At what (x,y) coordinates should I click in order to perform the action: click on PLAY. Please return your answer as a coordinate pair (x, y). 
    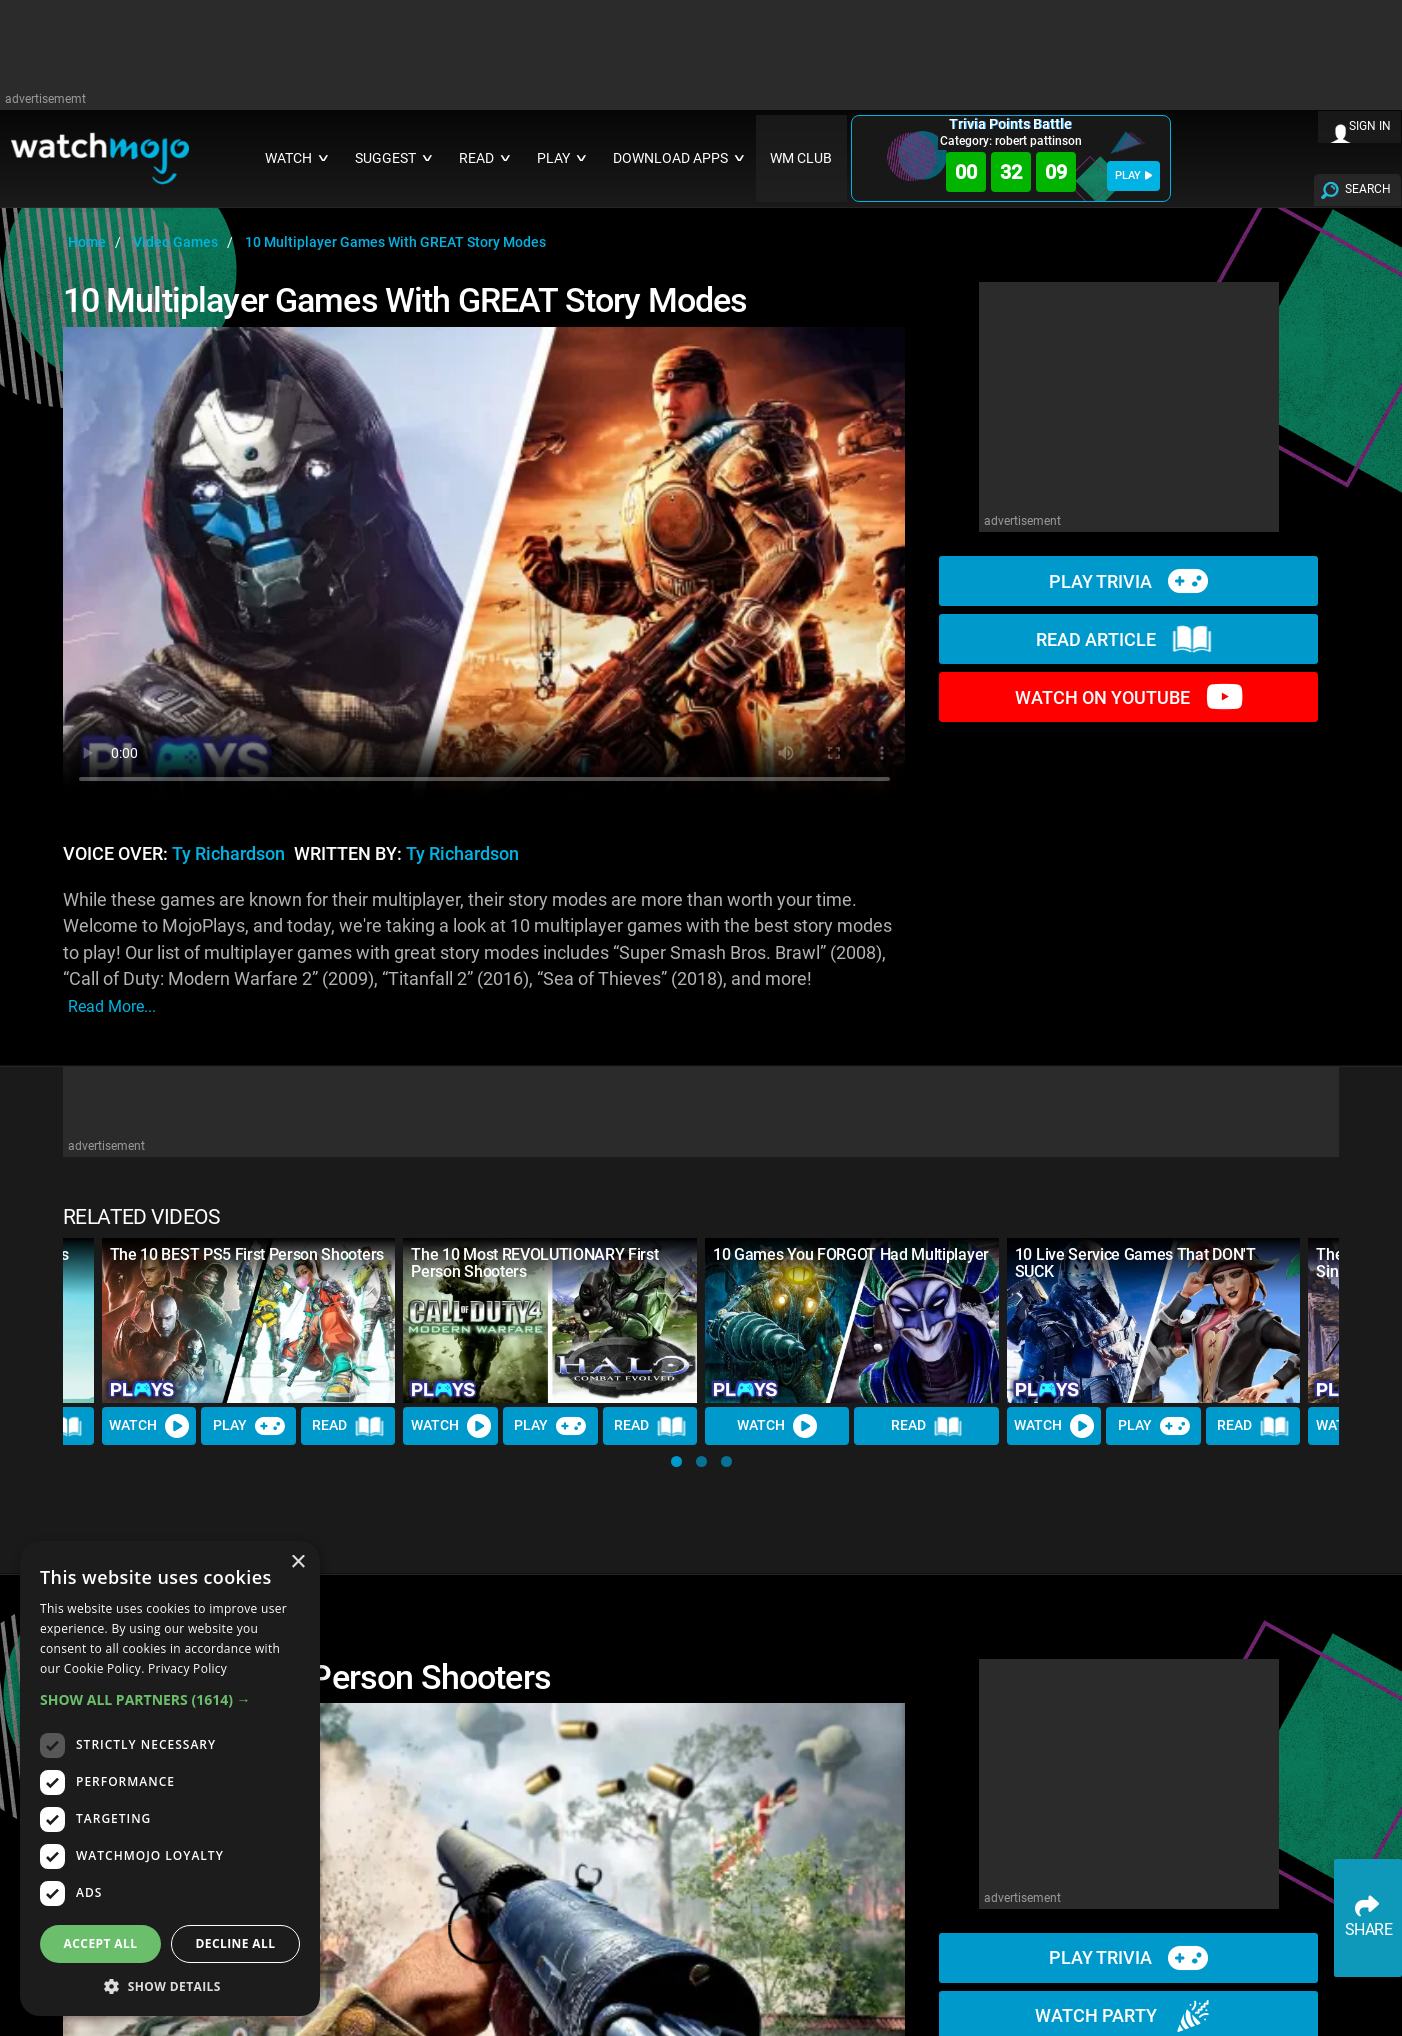
    Looking at the image, I should click on (1133, 175).